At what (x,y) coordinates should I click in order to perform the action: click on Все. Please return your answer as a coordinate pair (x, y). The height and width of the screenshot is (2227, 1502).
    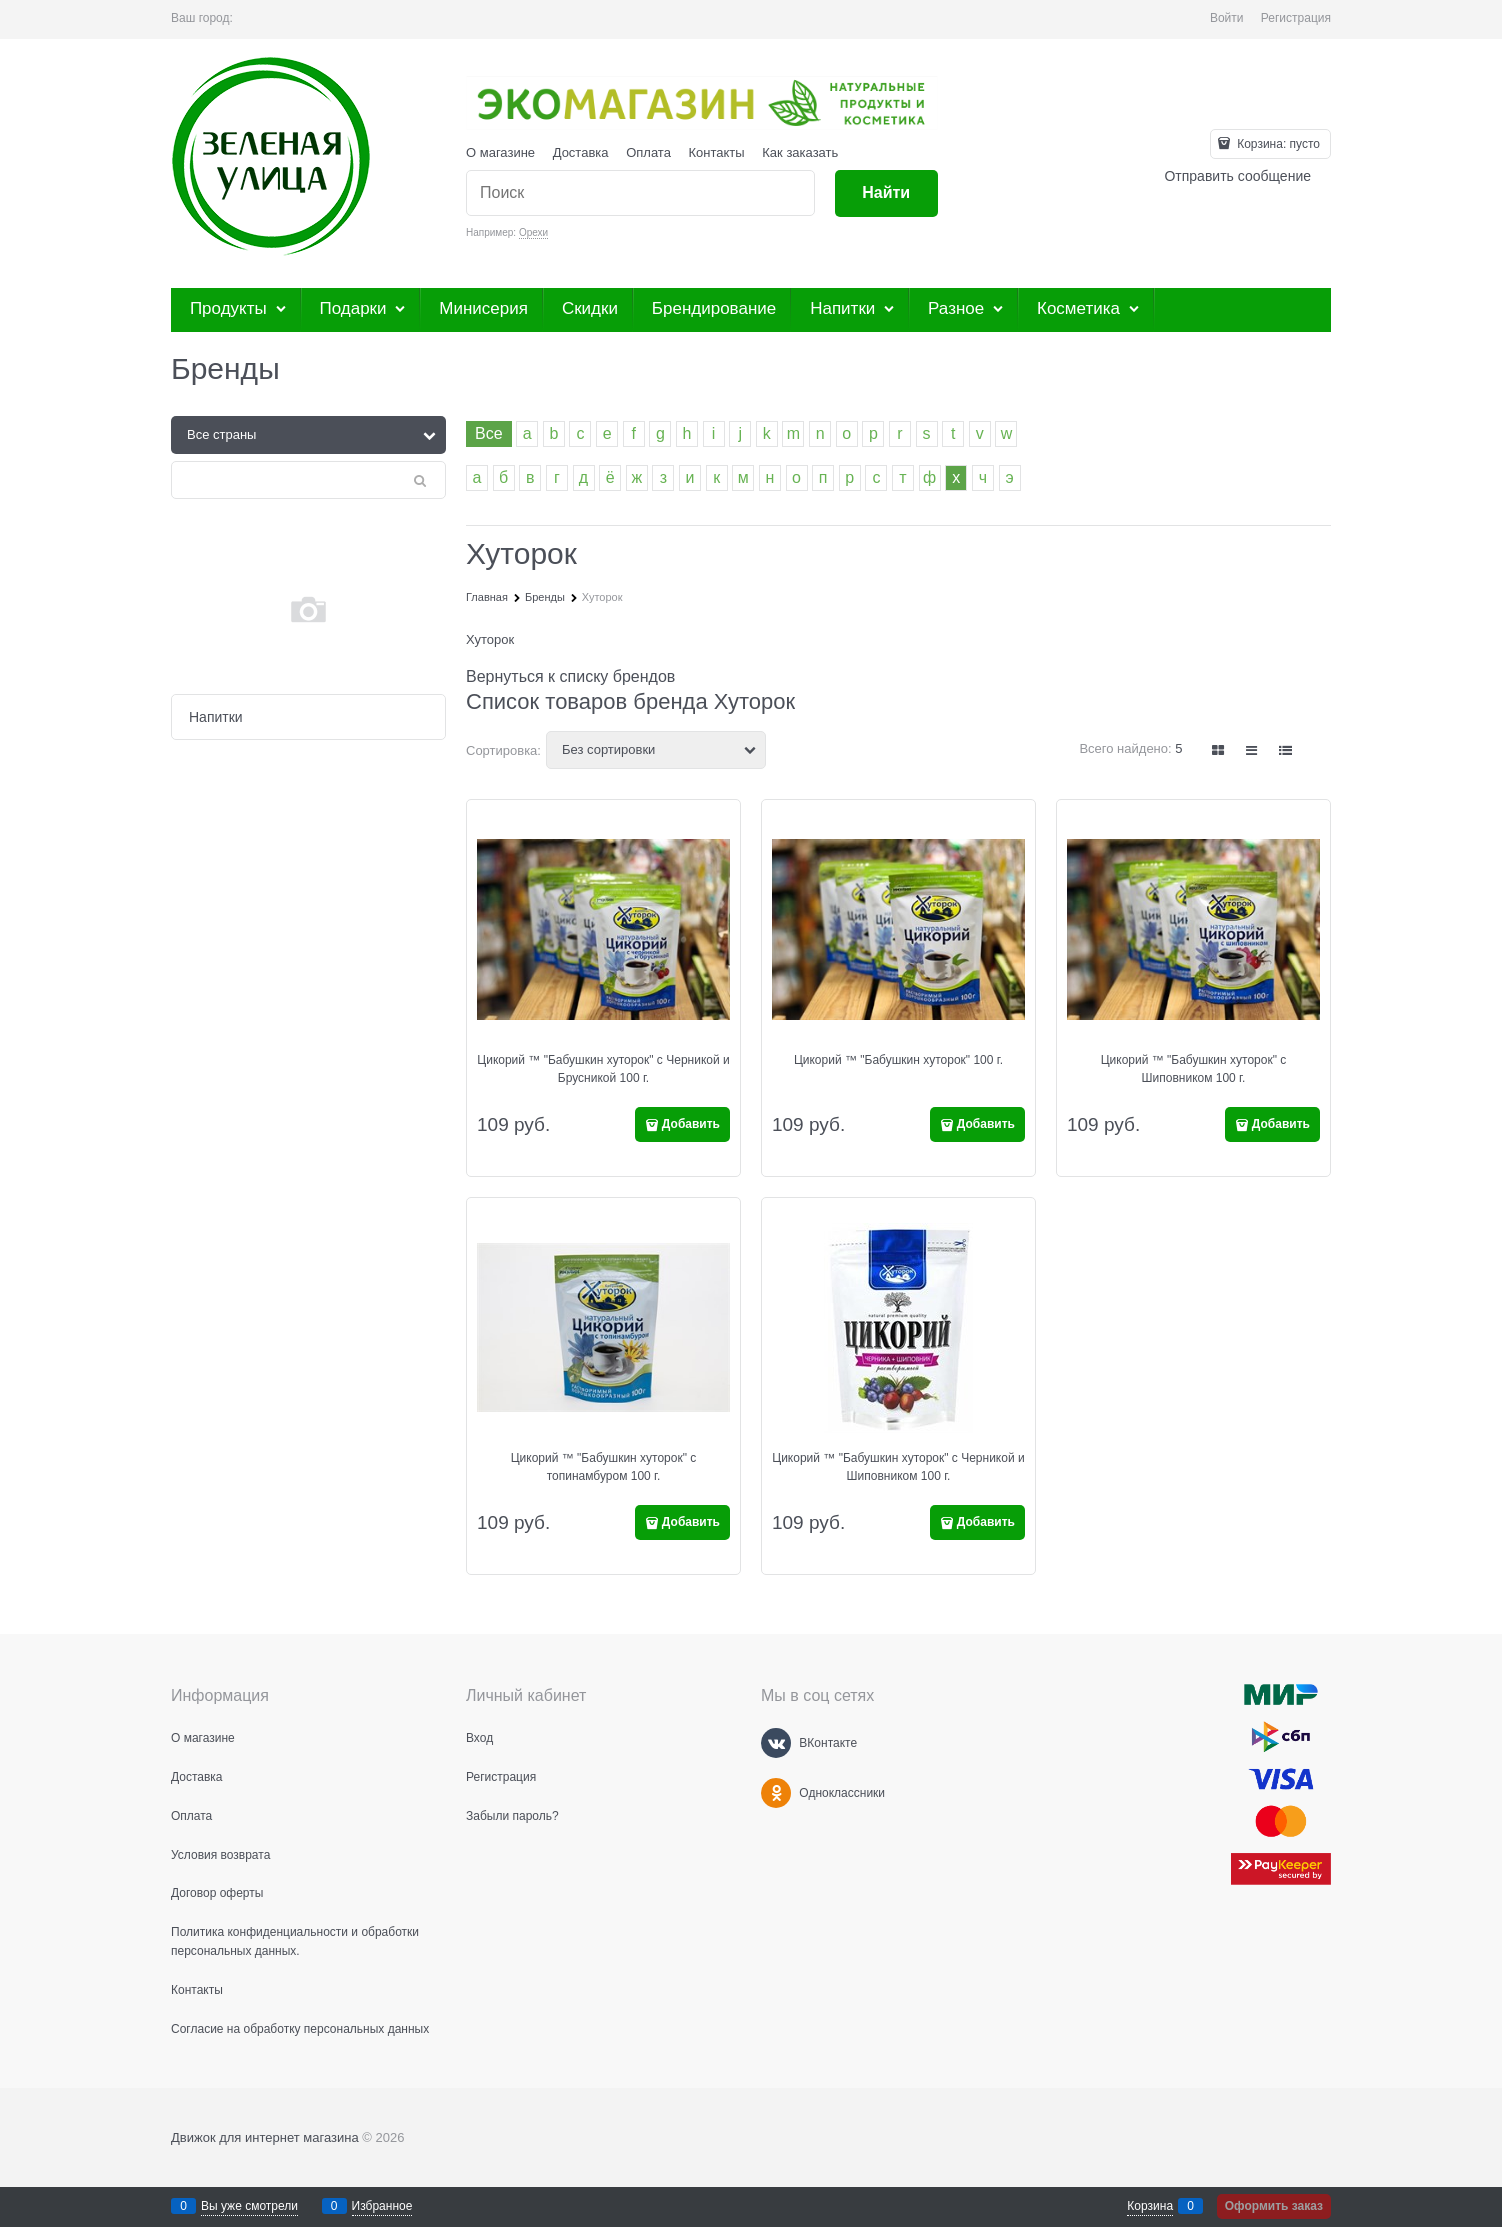
    Looking at the image, I should click on (489, 433).